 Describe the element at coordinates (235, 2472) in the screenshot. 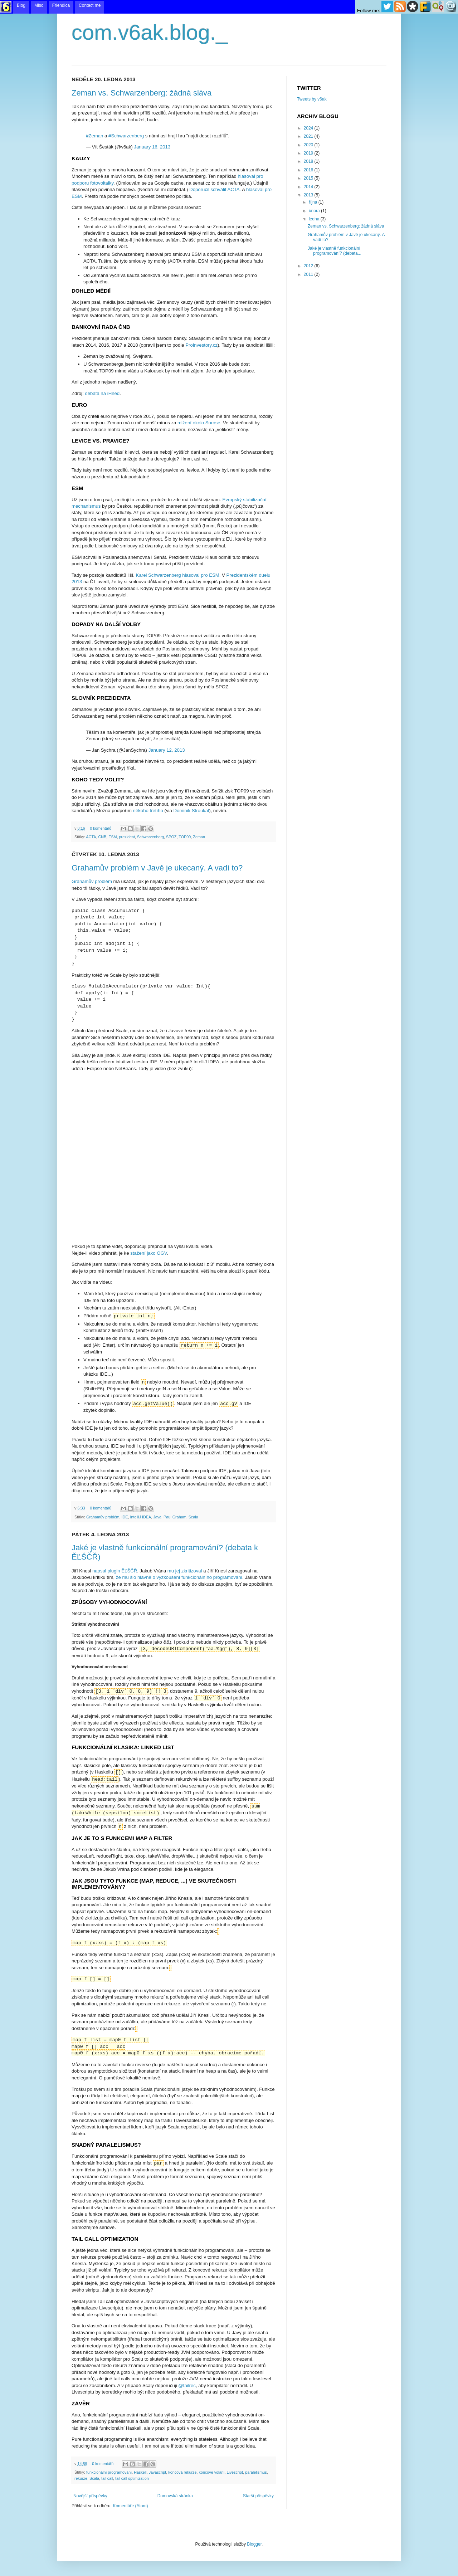

I see `Livescript` at that location.